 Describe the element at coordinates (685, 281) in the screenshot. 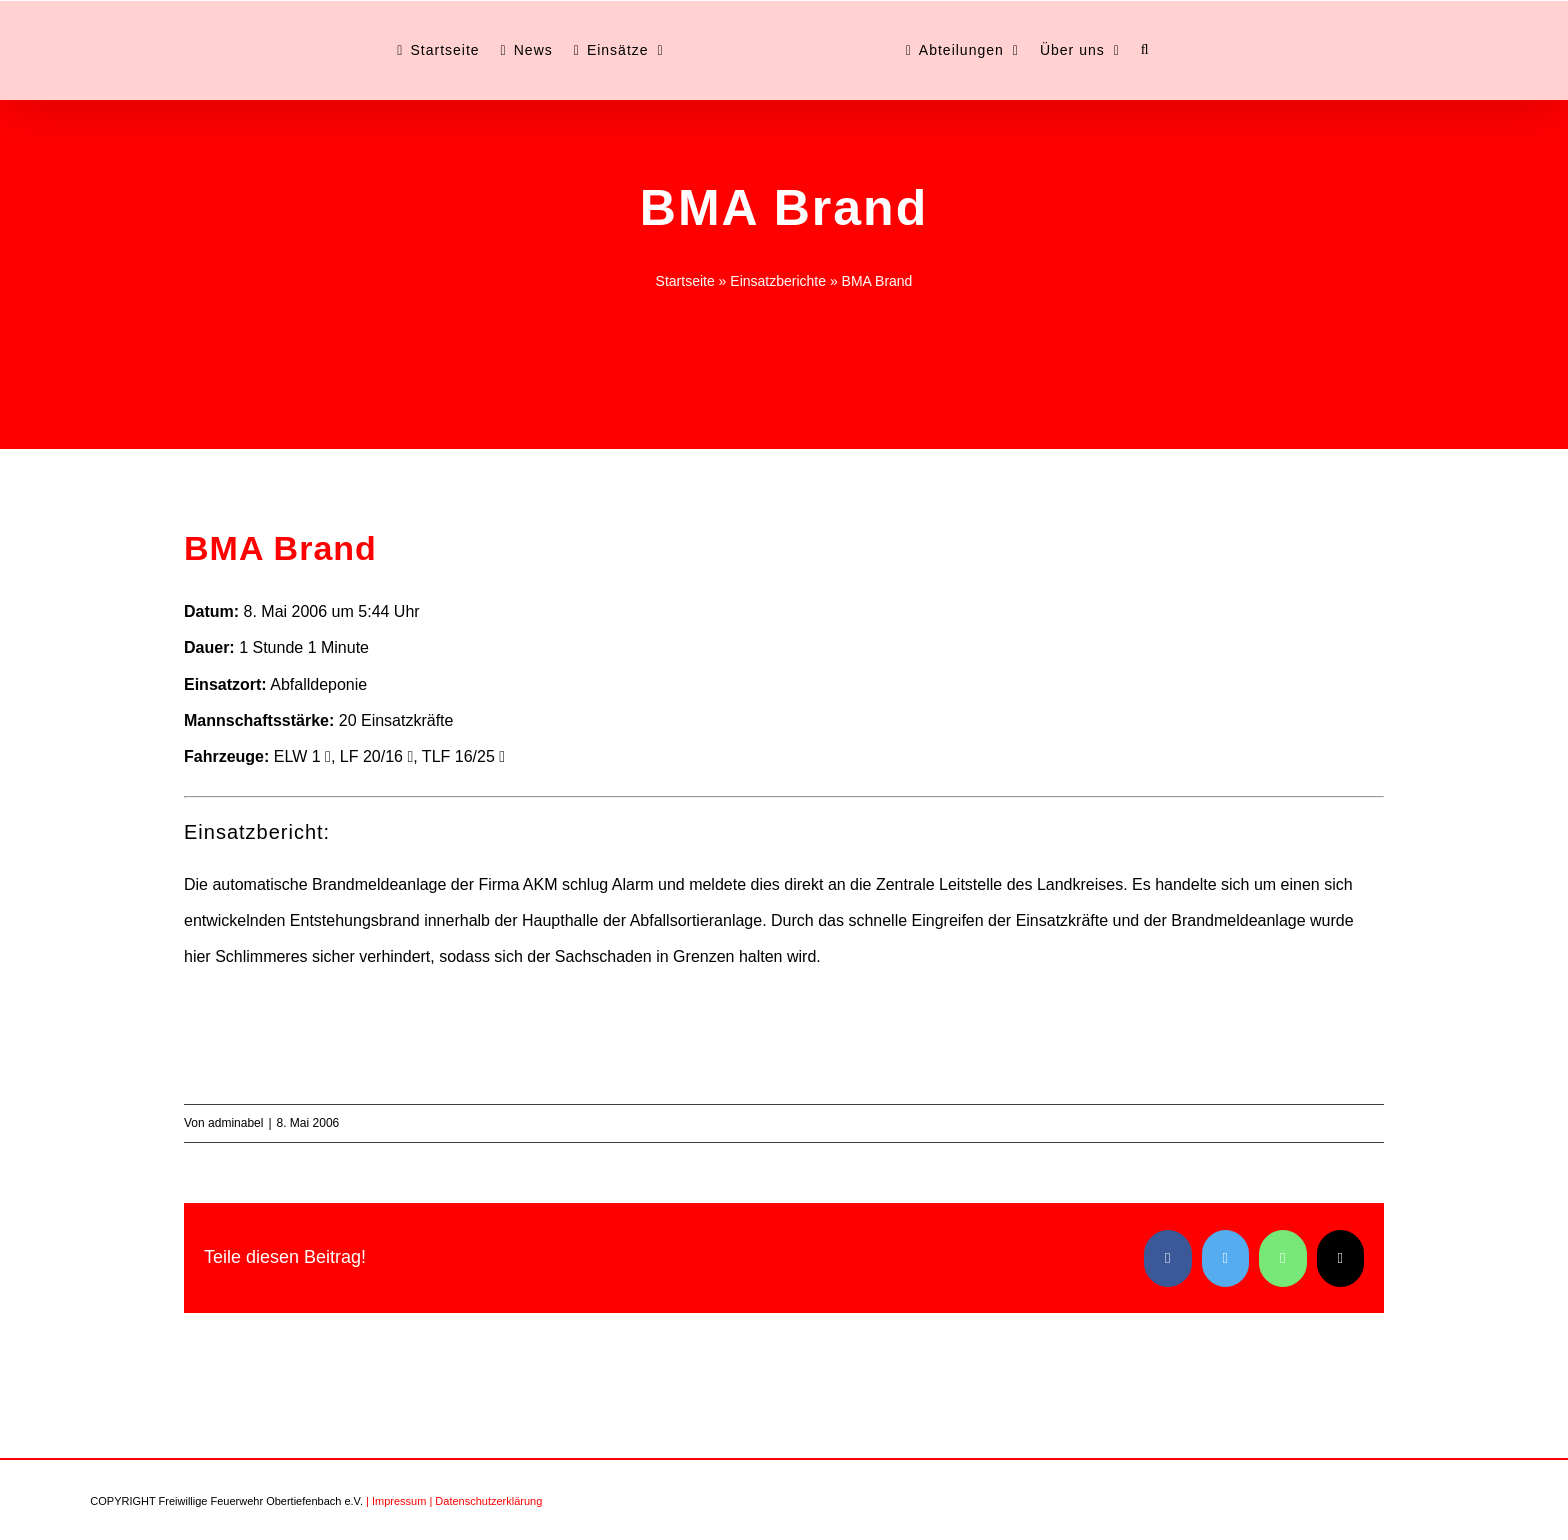

I see `Startseite` at that location.